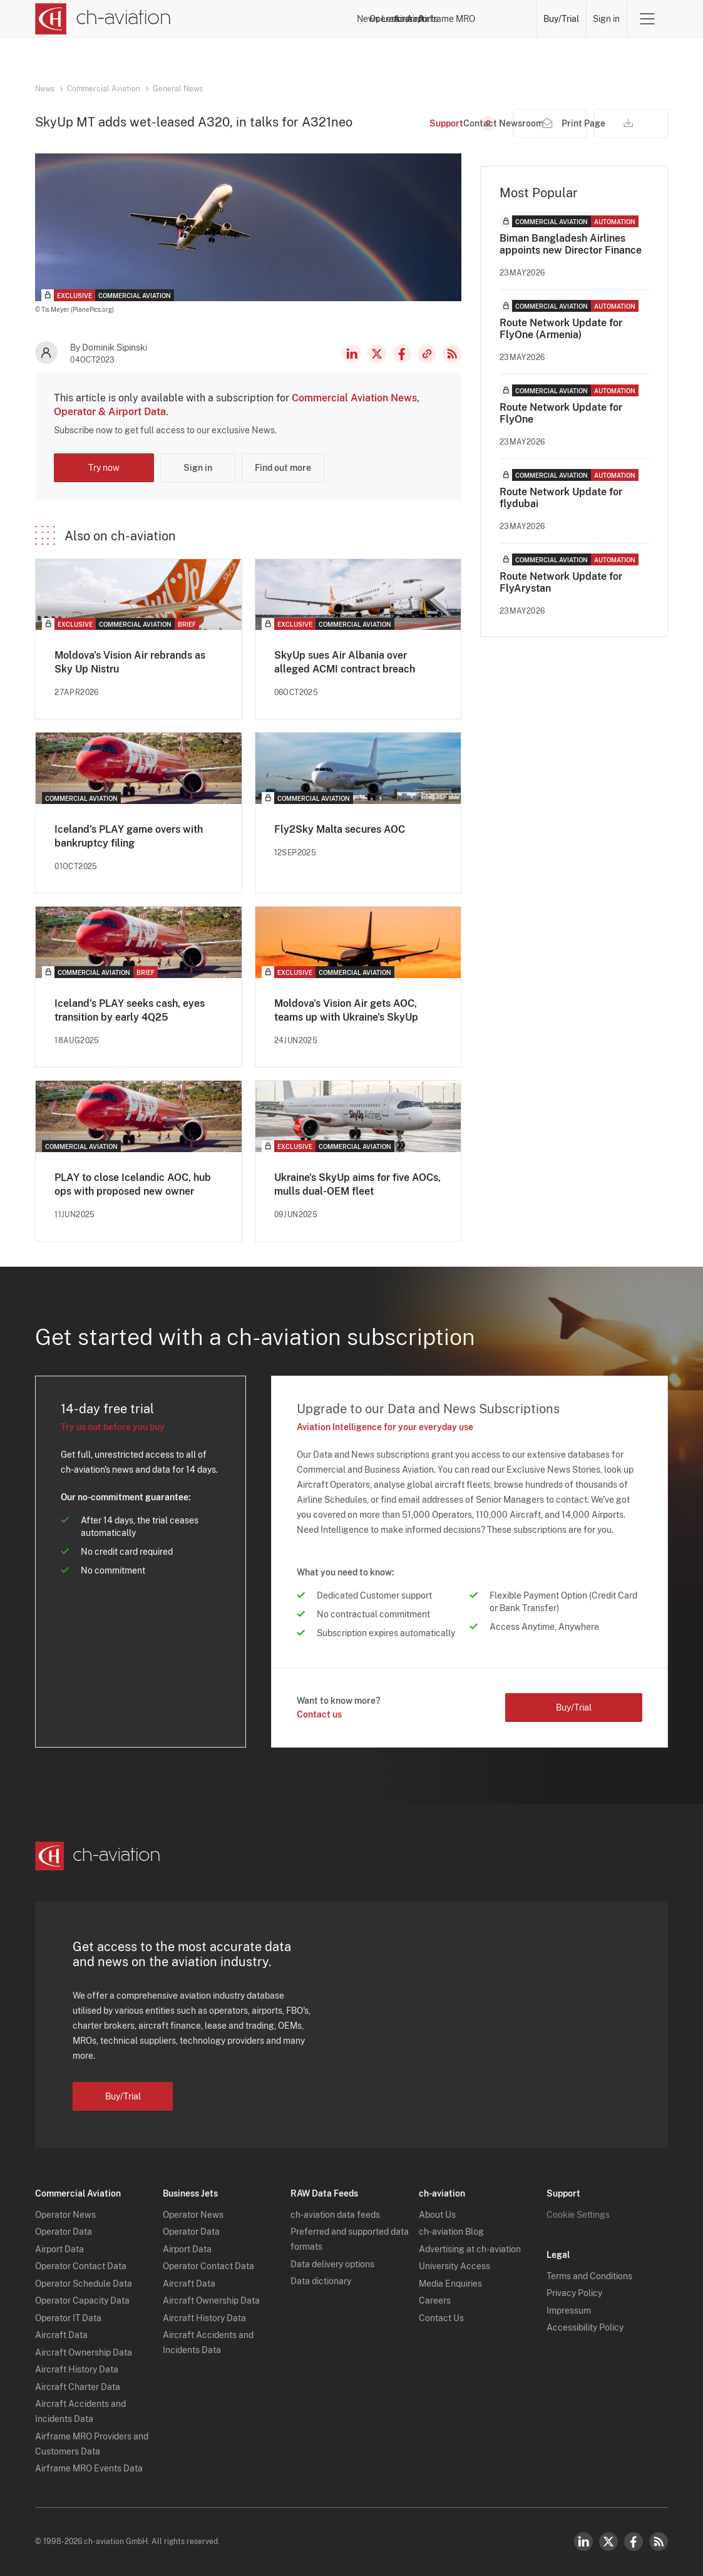  I want to click on Accessibility Policy, so click(584, 2327).